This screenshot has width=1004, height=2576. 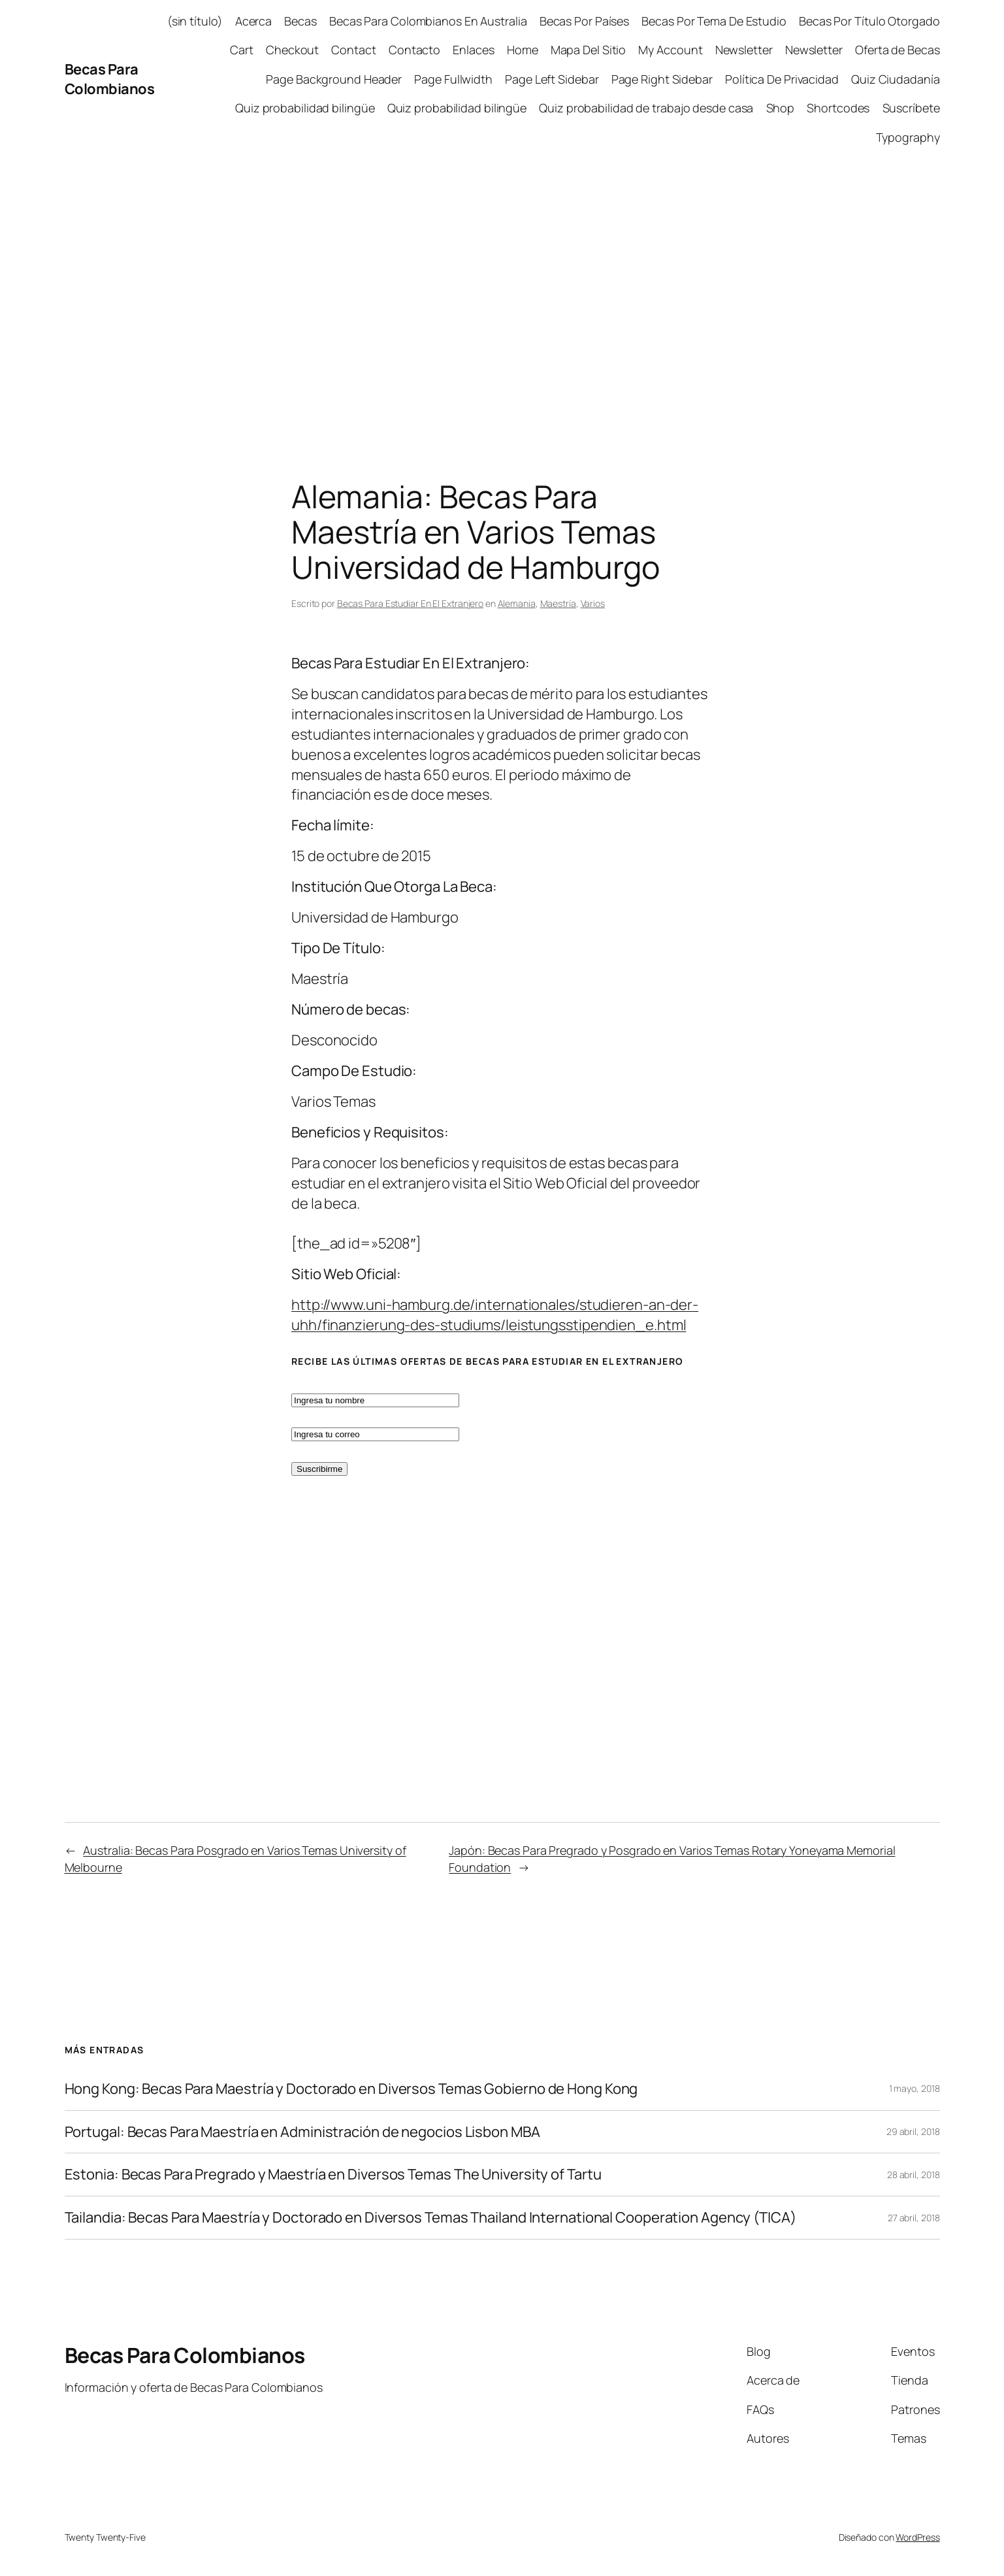 What do you see at coordinates (353, 49) in the screenshot?
I see `Contact` at bounding box center [353, 49].